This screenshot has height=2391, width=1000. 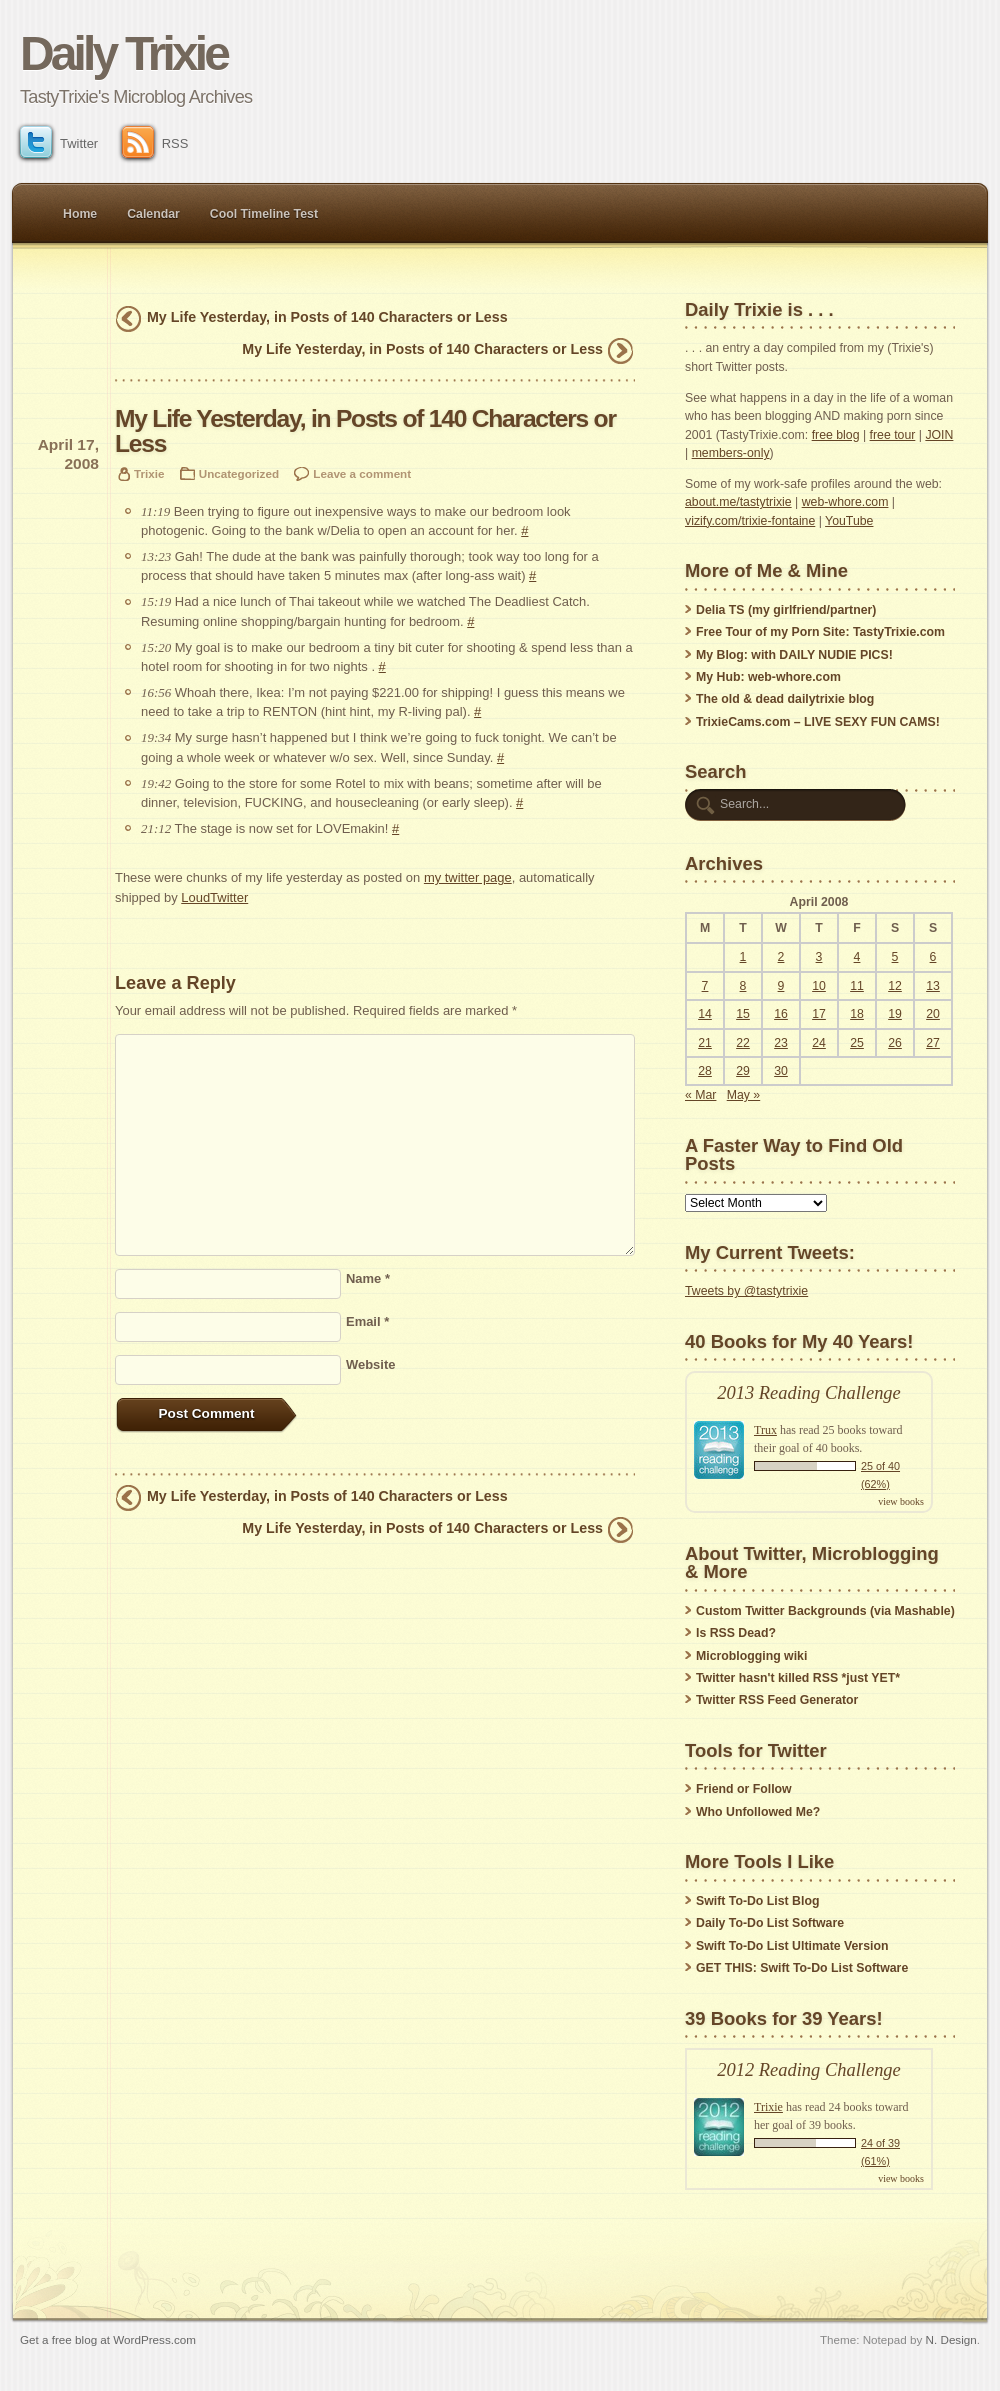 What do you see at coordinates (798, 1678) in the screenshot?
I see `Twitter hasn't killed RSS *just YET*` at bounding box center [798, 1678].